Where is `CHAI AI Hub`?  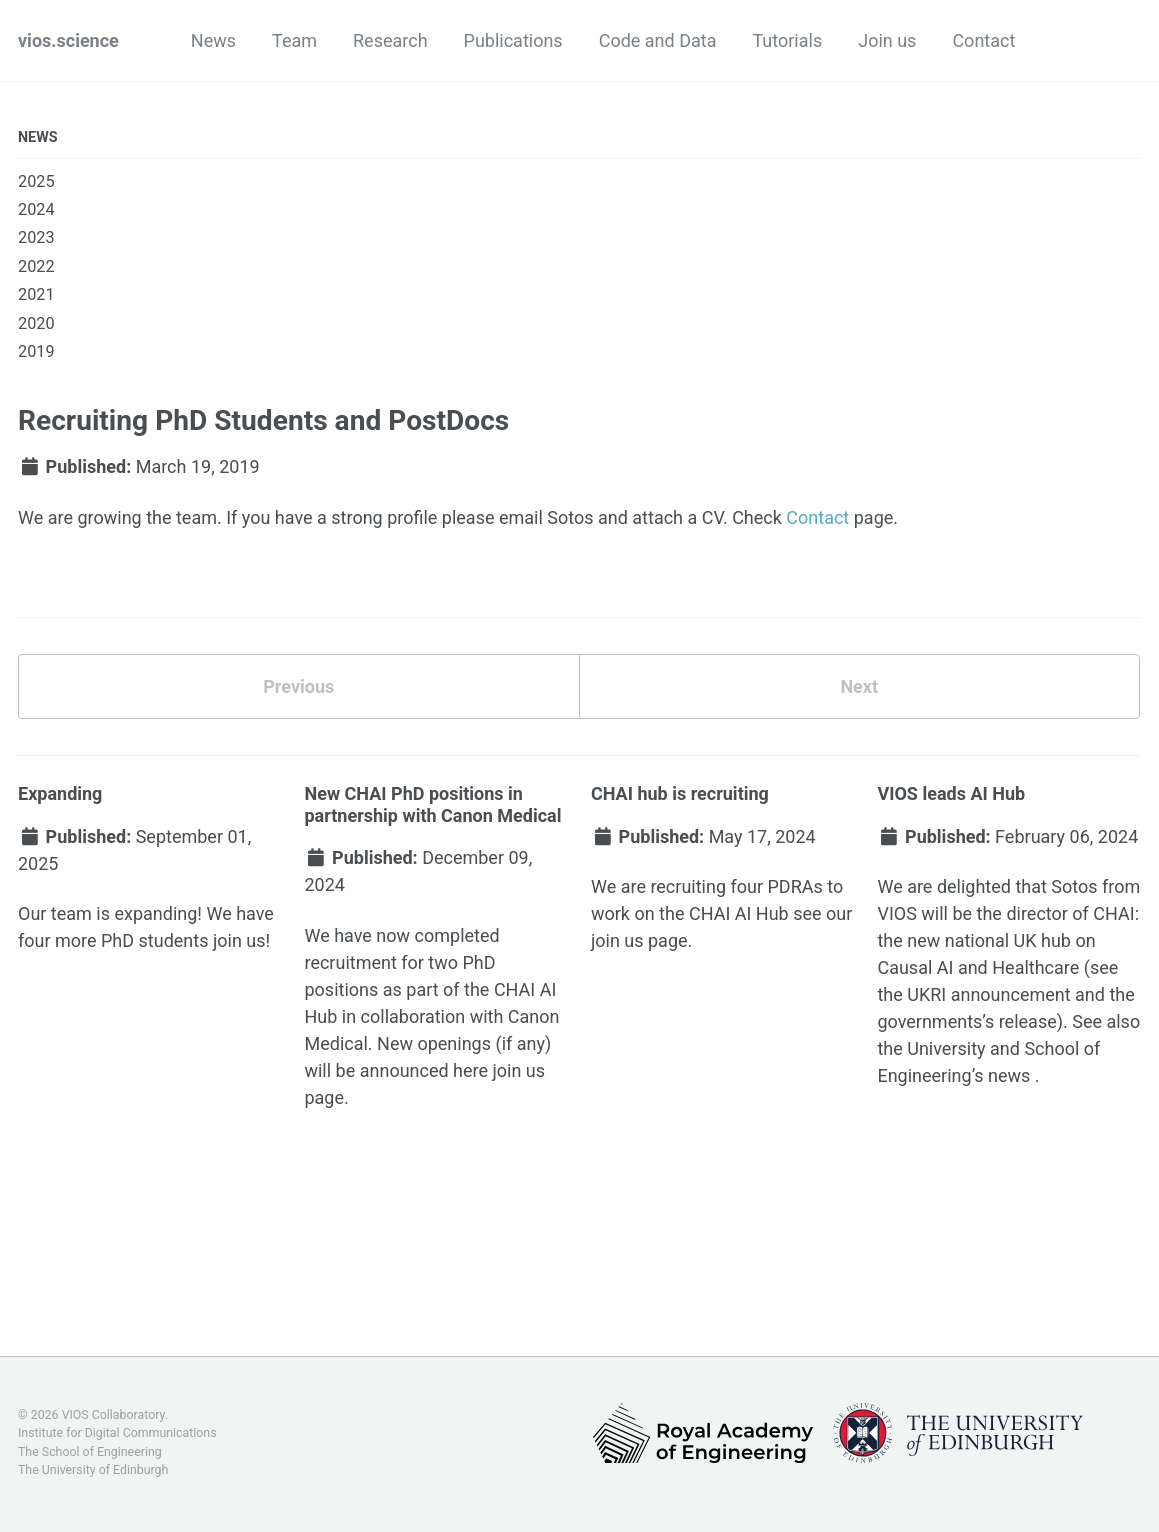
CHAI AI Hub is located at coordinates (739, 913).